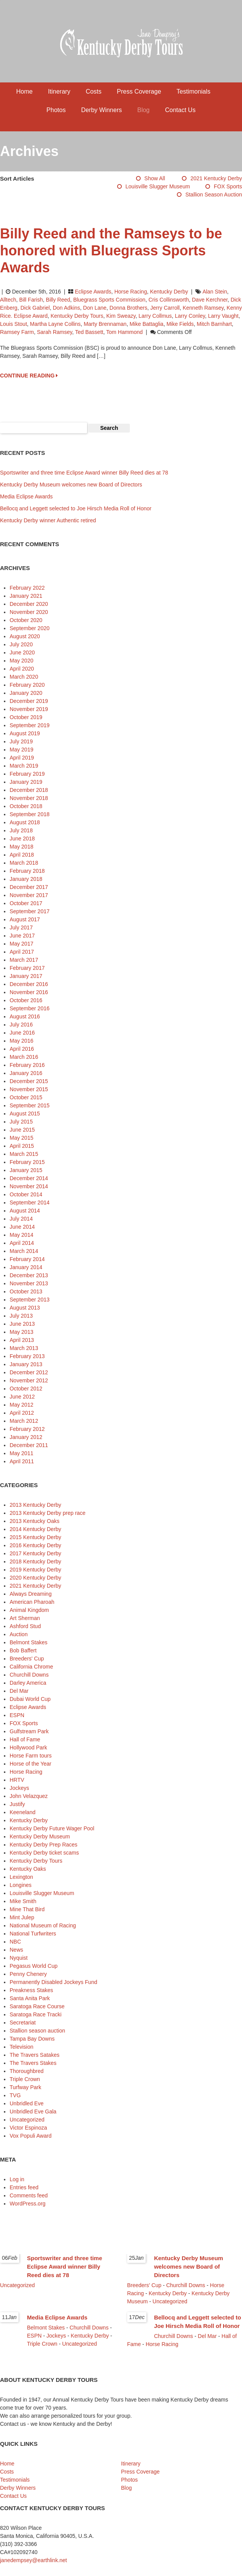  Describe the element at coordinates (143, 110) in the screenshot. I see `Blog` at that location.